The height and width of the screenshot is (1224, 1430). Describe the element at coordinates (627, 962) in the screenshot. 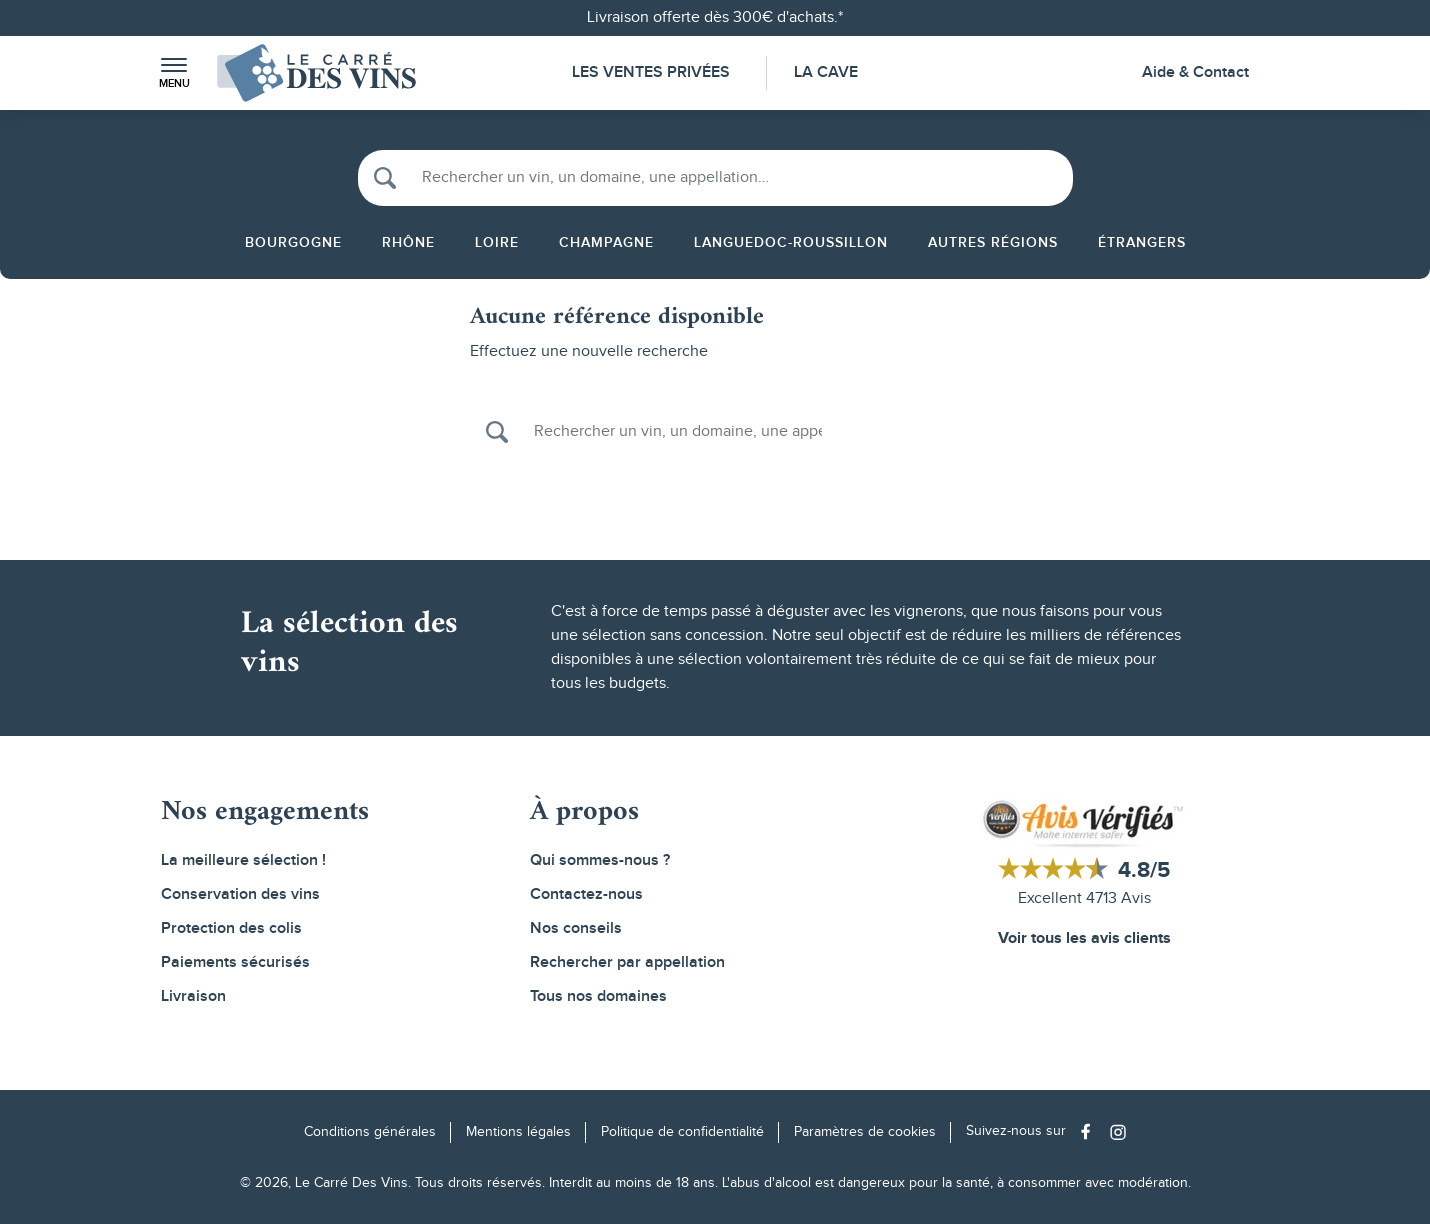

I see `Rechercher par appellation` at that location.